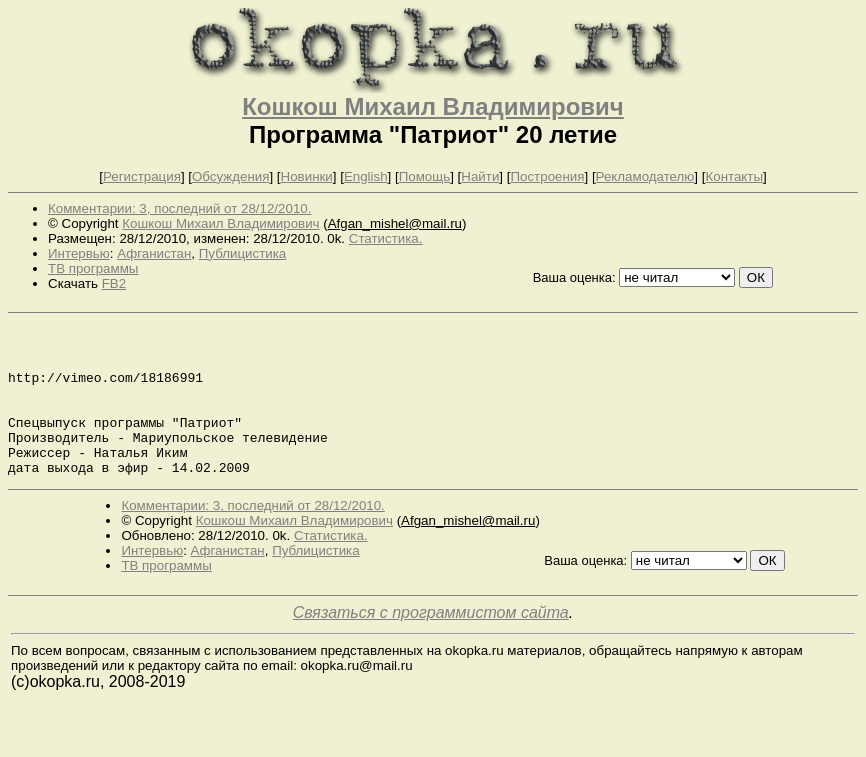  I want to click on Комментарии: 3, последний от 28/12/2010., so click(179, 208).